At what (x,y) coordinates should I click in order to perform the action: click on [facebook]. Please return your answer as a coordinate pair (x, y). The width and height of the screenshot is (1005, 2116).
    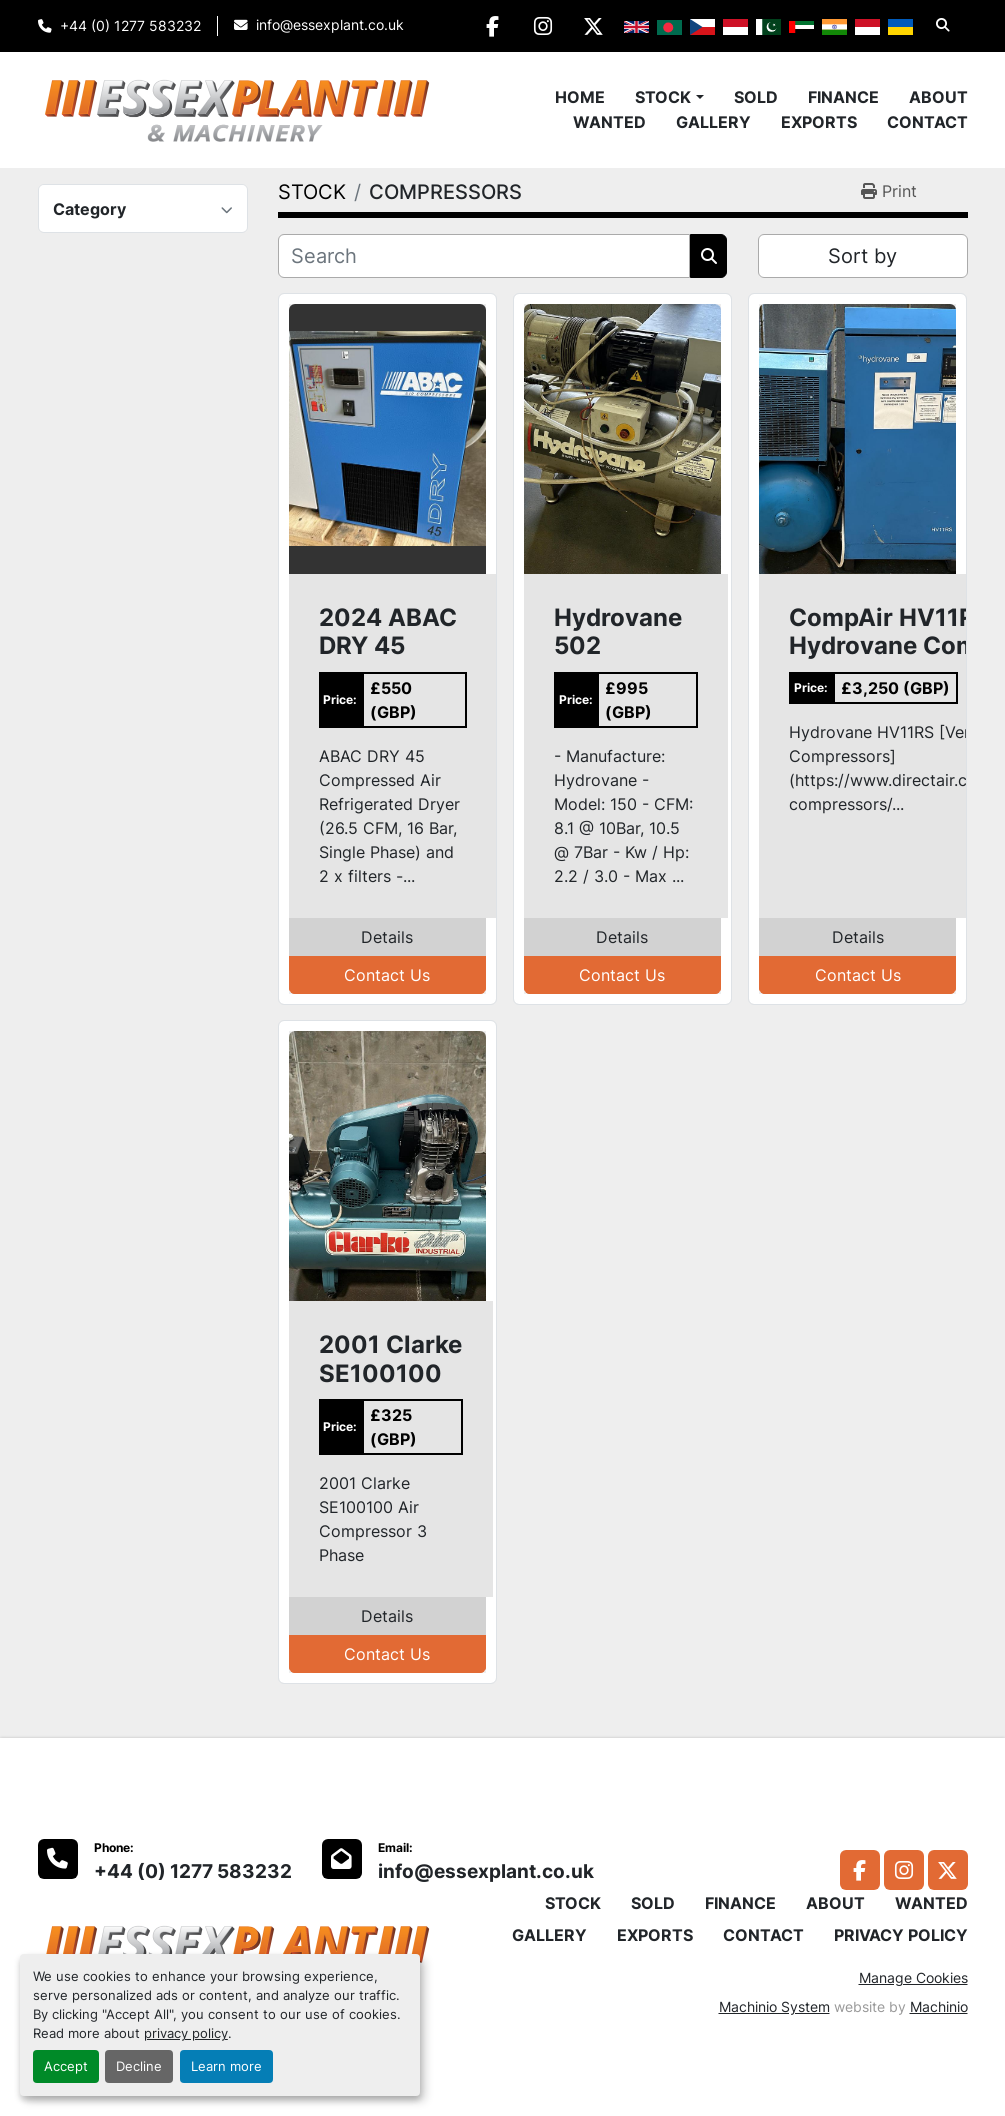
    Looking at the image, I should click on (492, 26).